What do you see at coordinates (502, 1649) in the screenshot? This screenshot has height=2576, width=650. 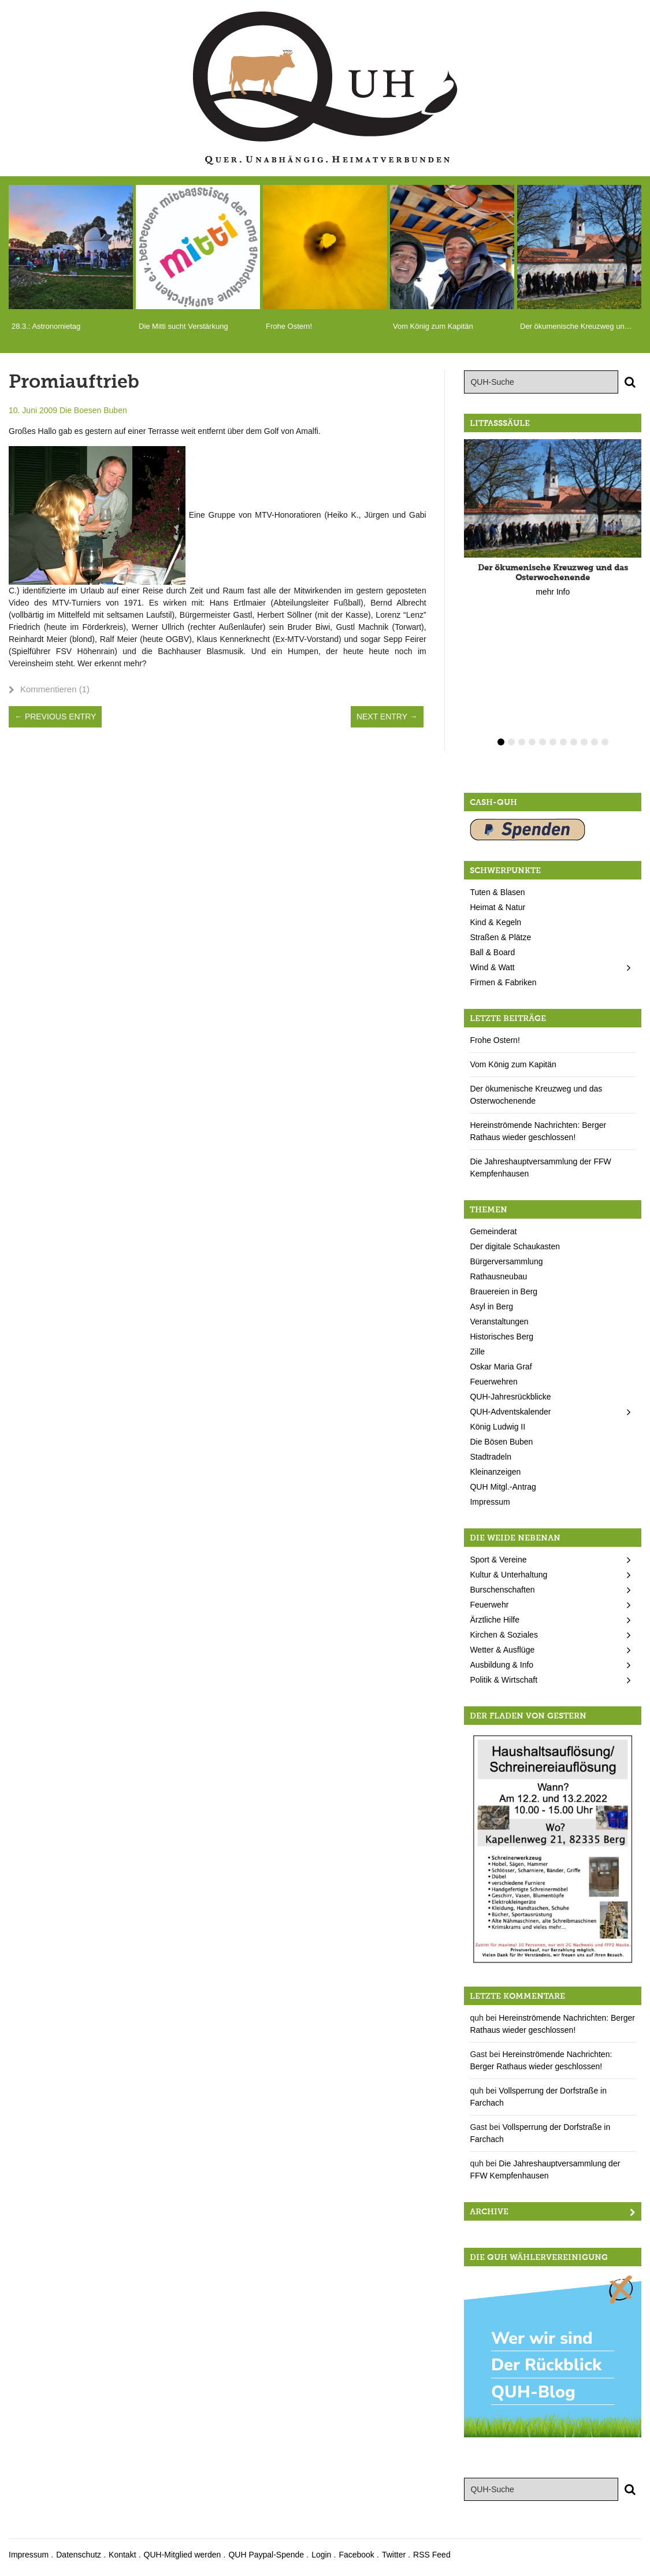 I see `Wetter & Ausflüge` at bounding box center [502, 1649].